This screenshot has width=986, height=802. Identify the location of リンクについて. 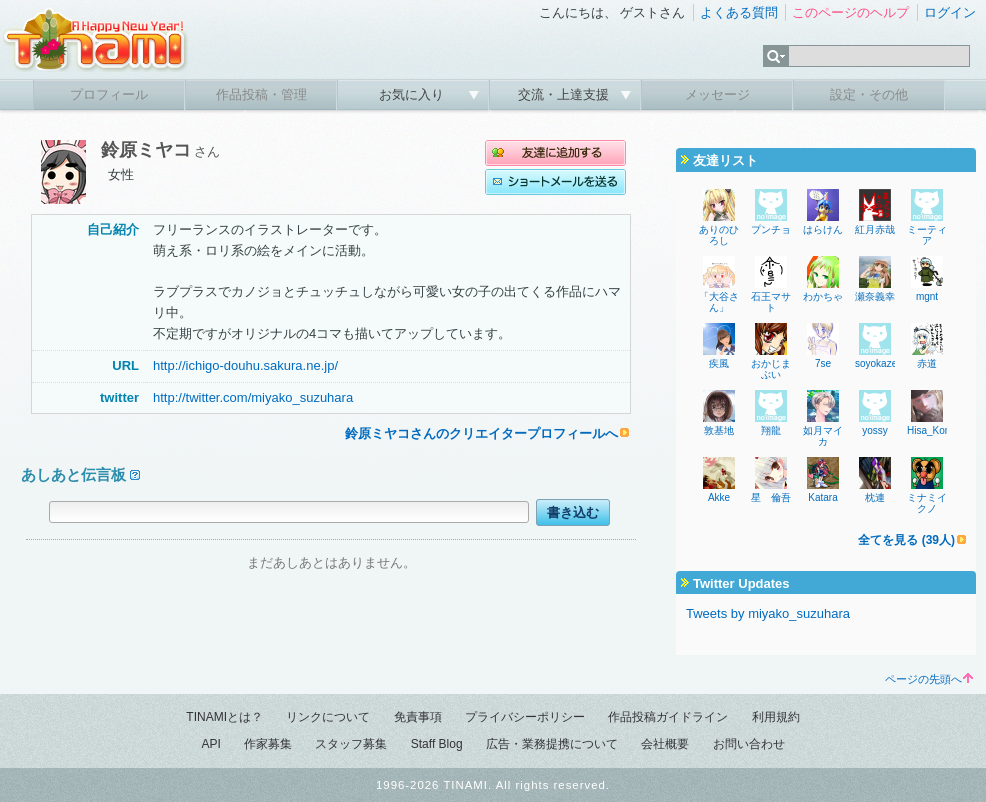
(328, 717).